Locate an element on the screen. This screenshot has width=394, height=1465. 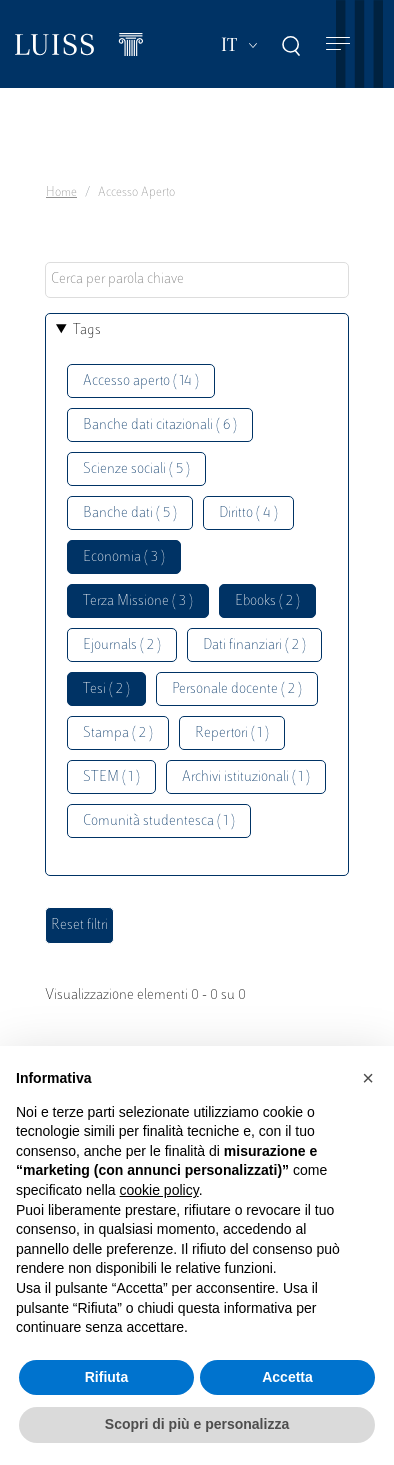
[button] is located at coordinates (368, 1078).